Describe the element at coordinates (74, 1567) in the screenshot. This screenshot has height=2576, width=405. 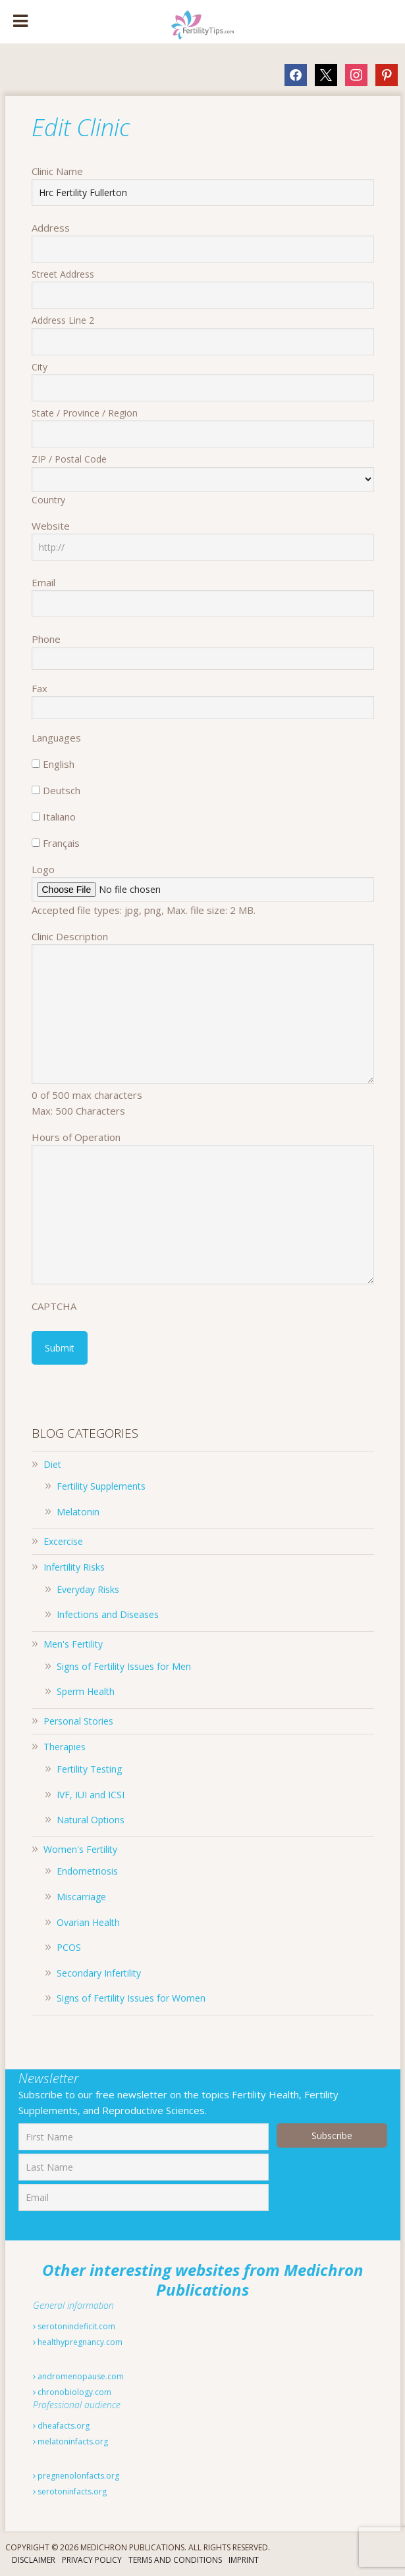
I see `Infertility Risks` at that location.